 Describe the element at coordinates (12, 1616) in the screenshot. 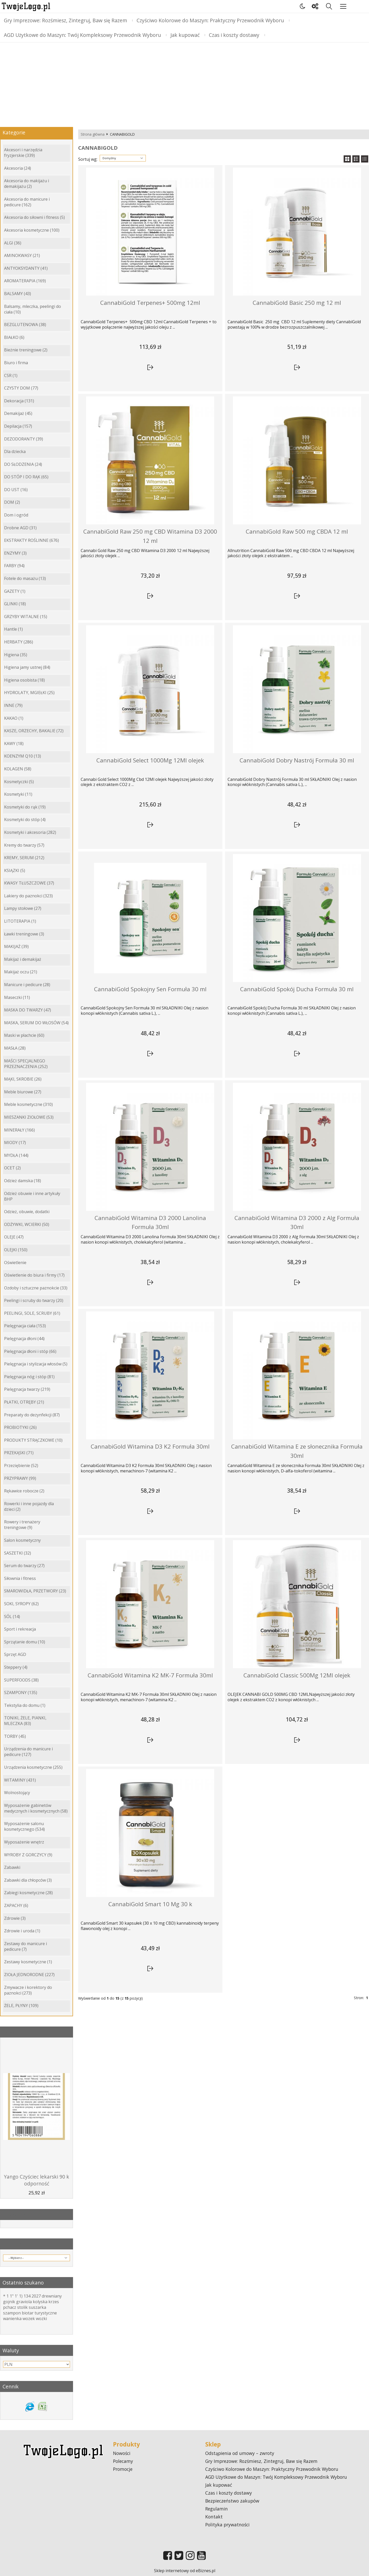

I see `SÓL (14)` at that location.